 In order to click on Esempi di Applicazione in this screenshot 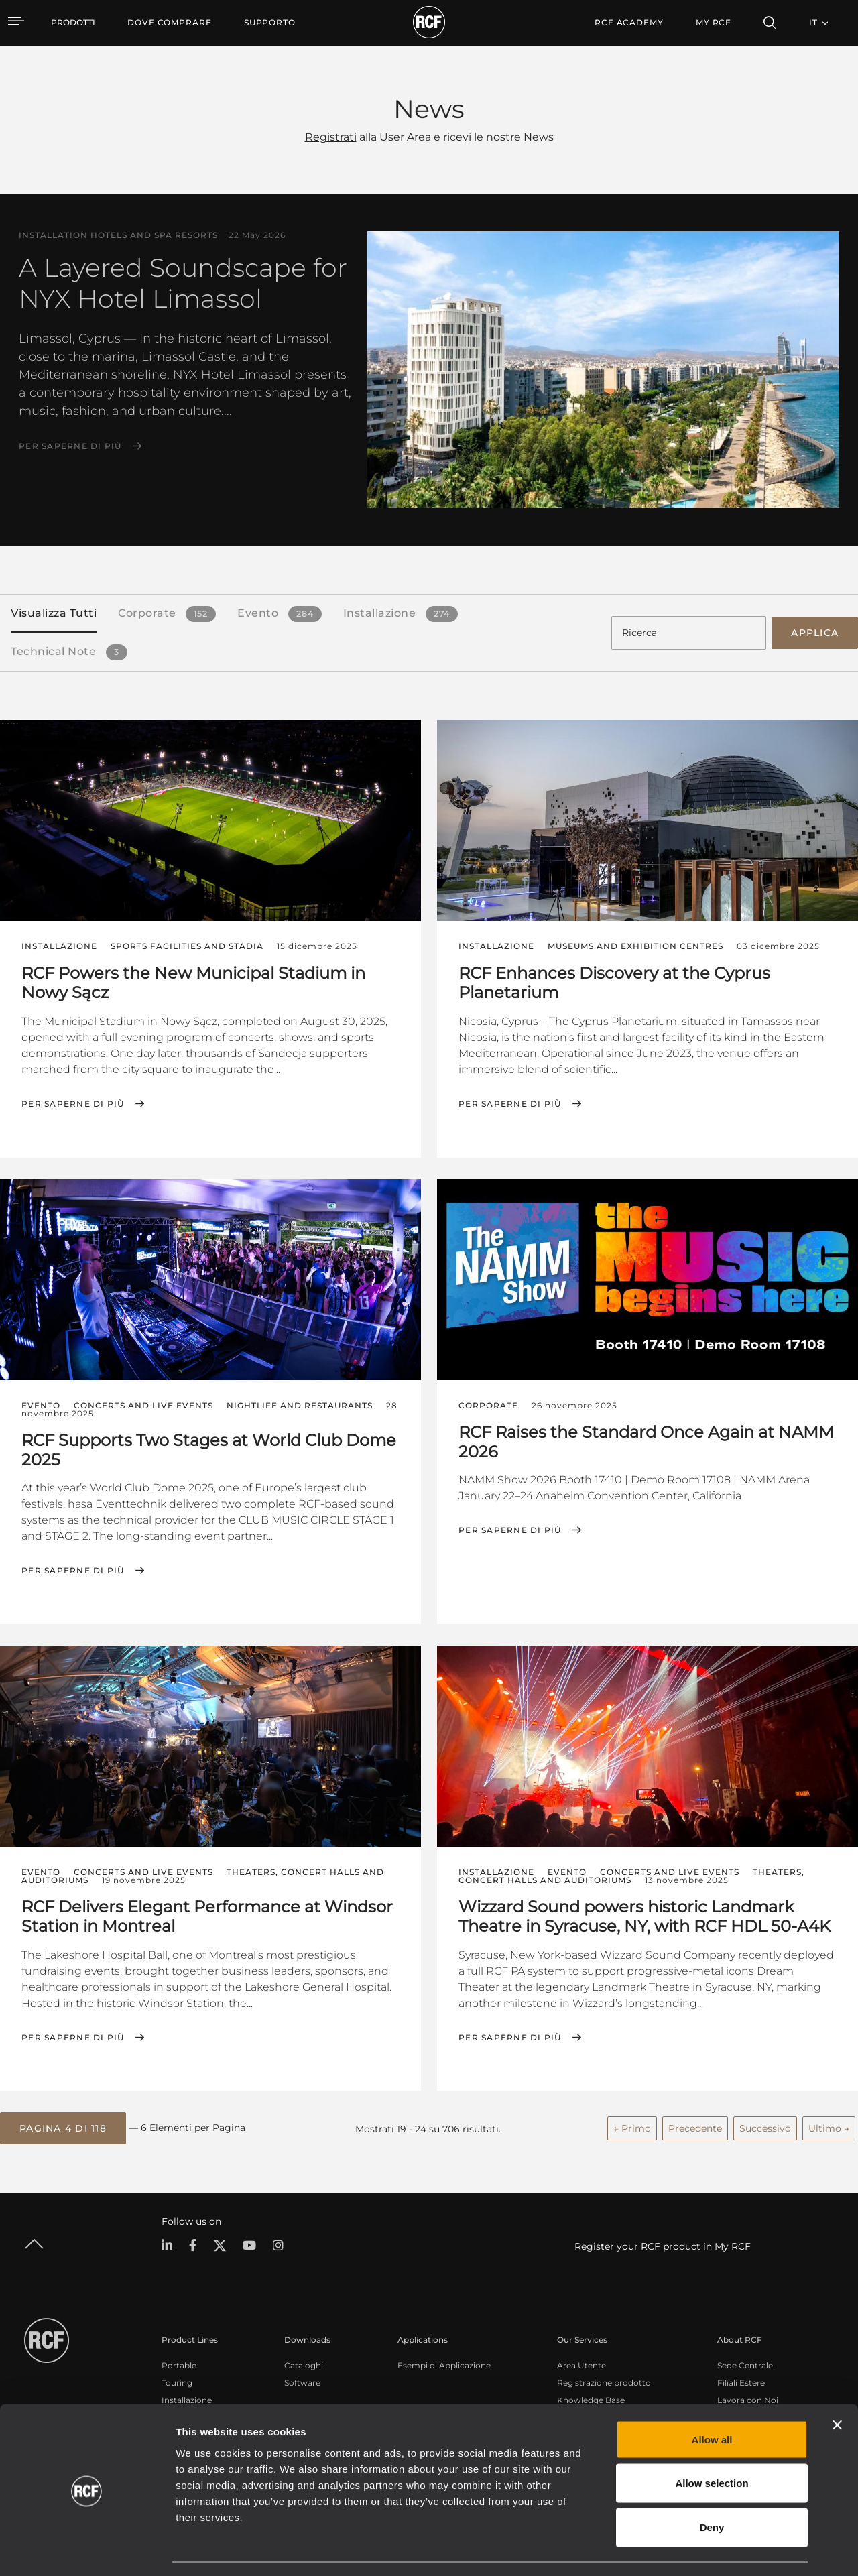, I will do `click(444, 2364)`.